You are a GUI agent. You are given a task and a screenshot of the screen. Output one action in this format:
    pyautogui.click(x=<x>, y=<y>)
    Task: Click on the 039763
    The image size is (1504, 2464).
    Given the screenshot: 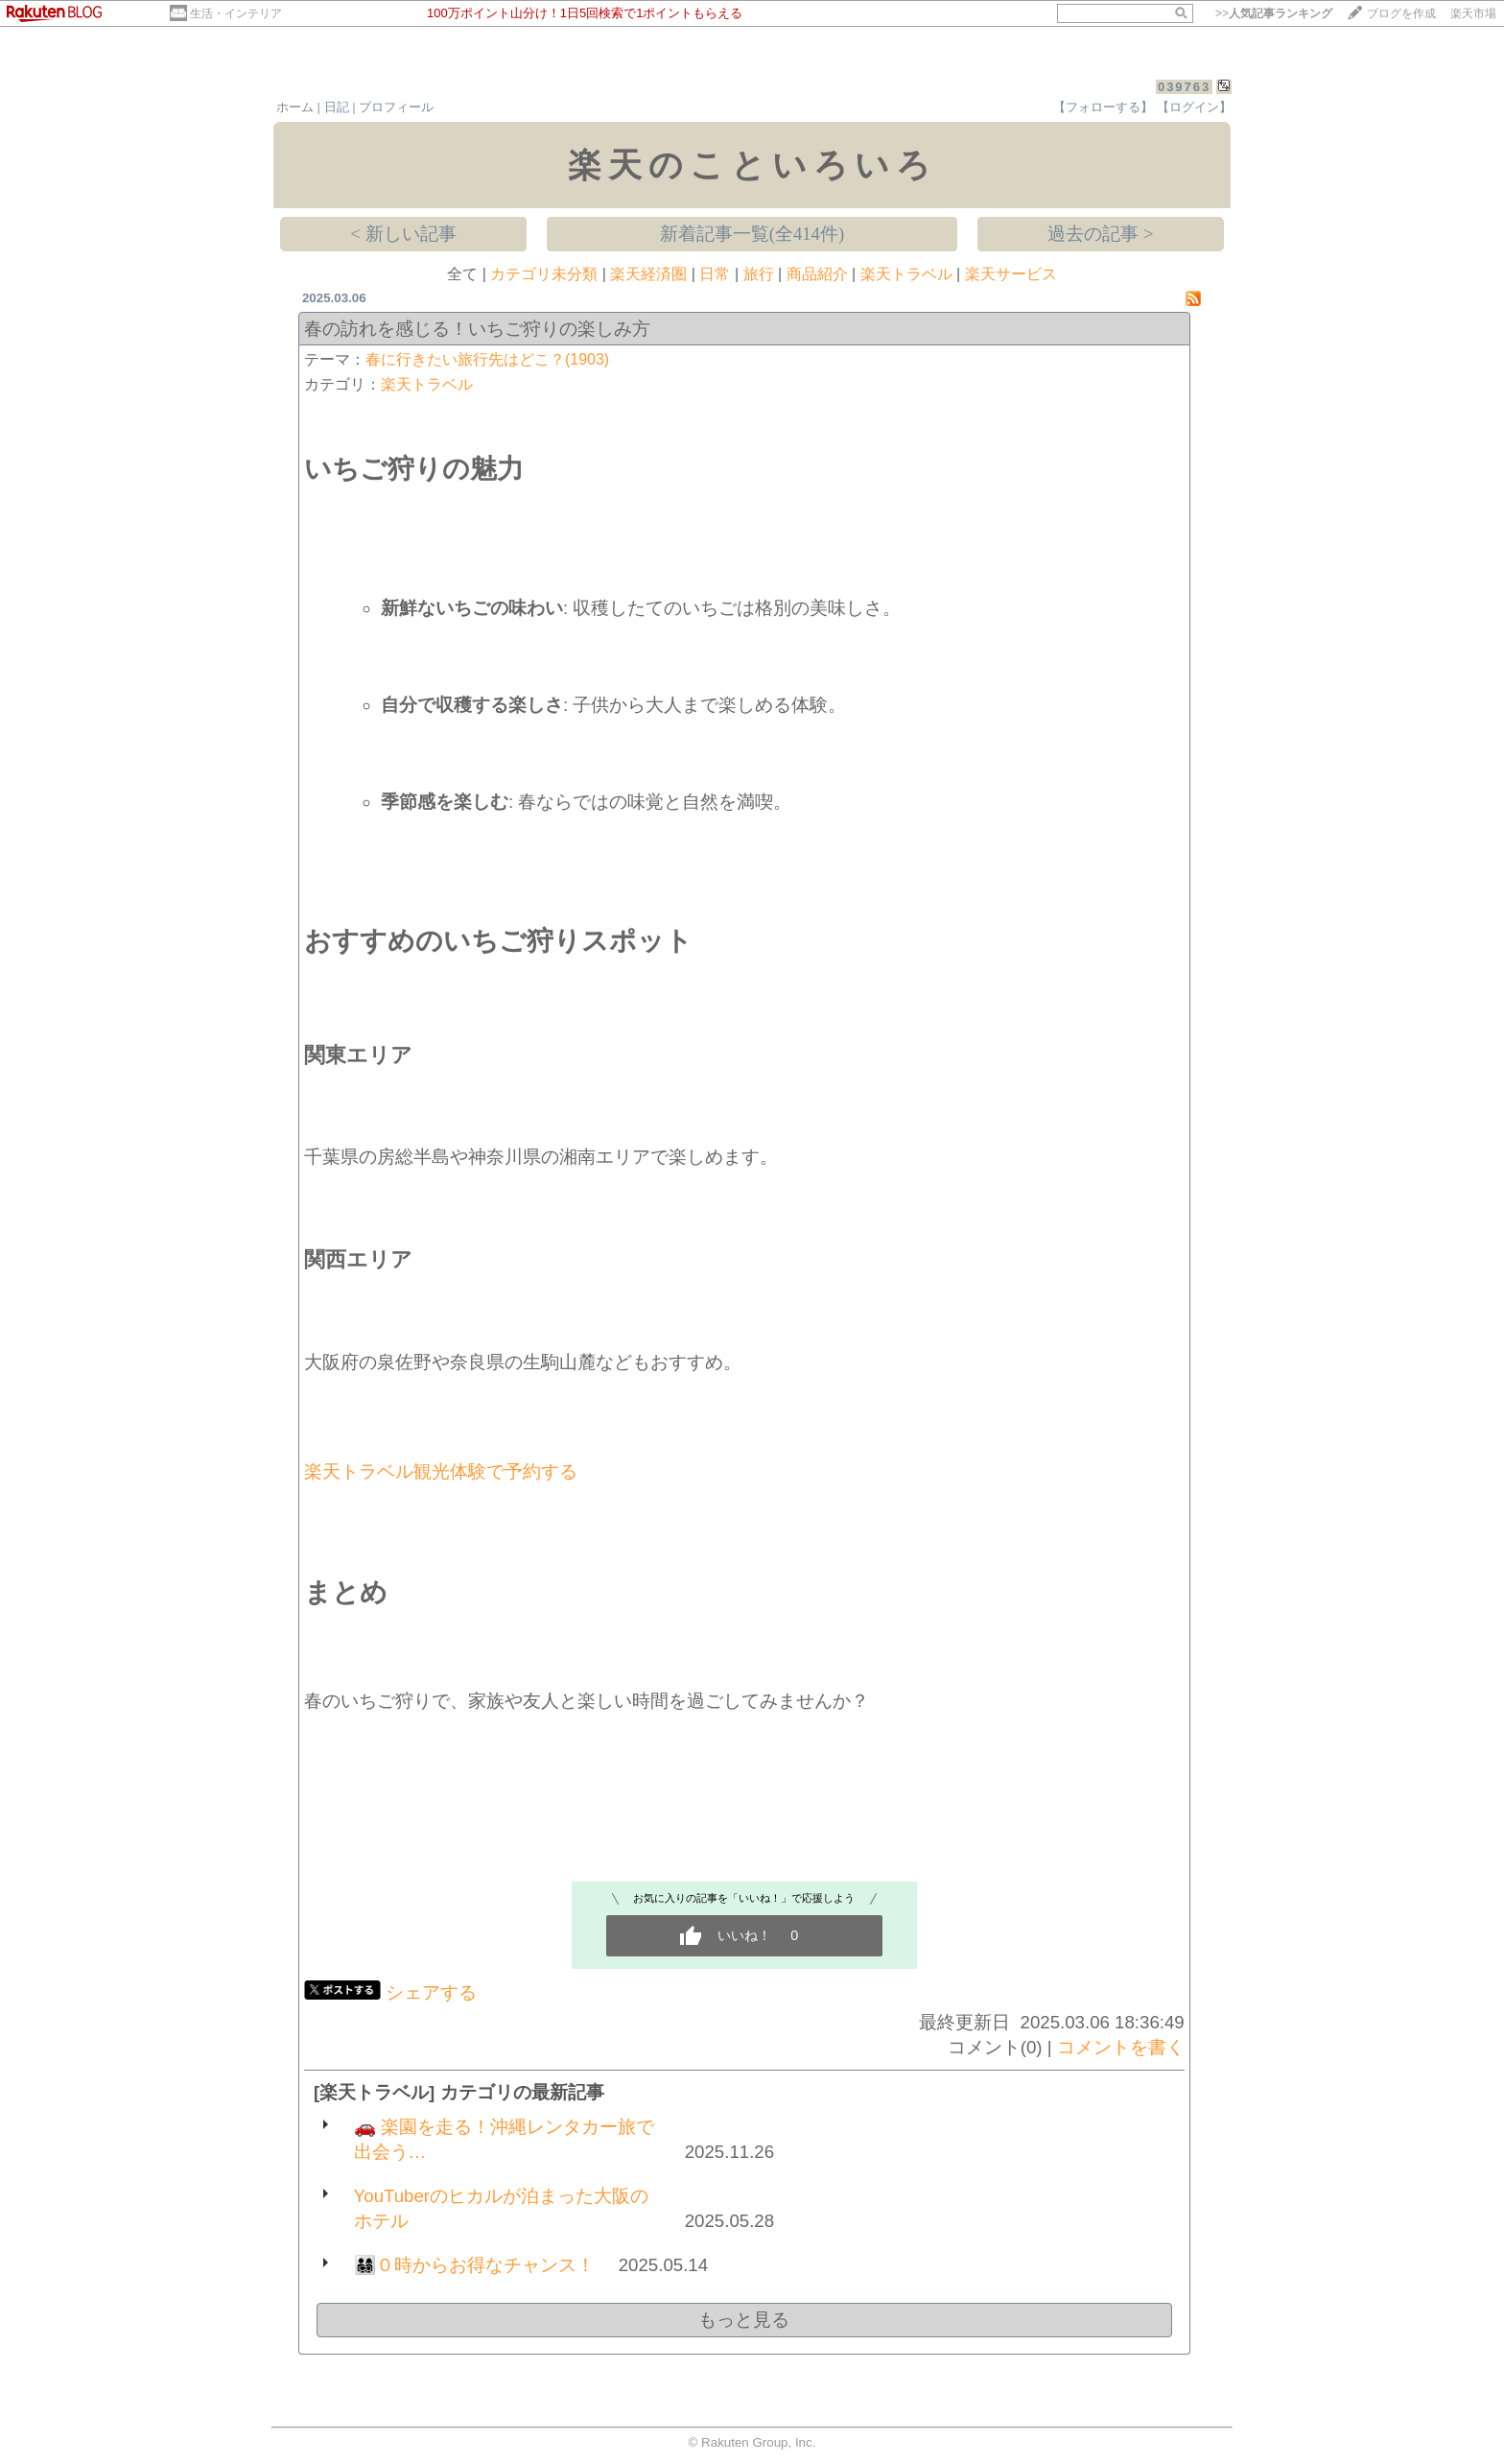 What is the action you would take?
    pyautogui.click(x=1184, y=87)
    